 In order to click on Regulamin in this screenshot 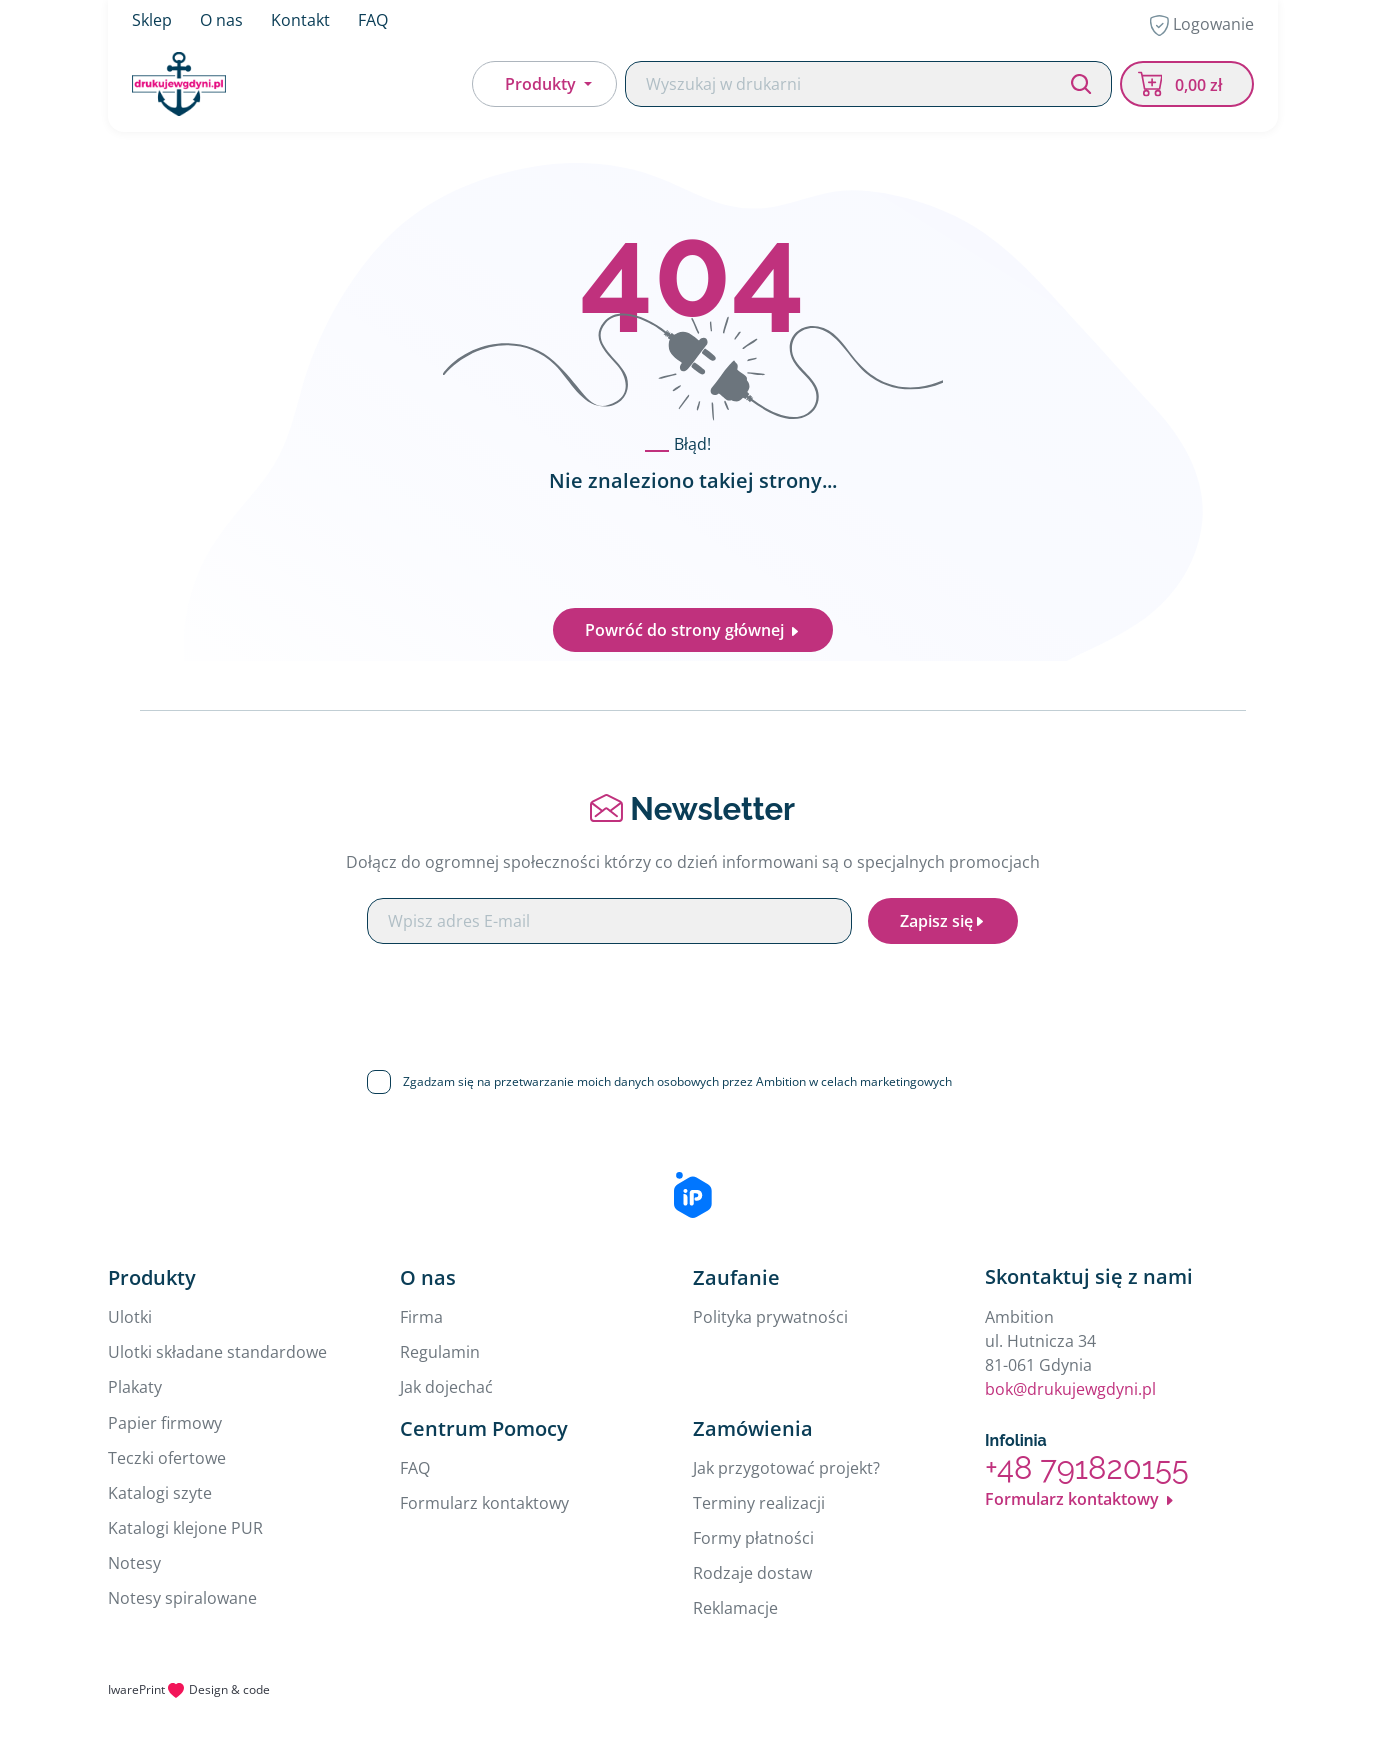, I will do `click(440, 1352)`.